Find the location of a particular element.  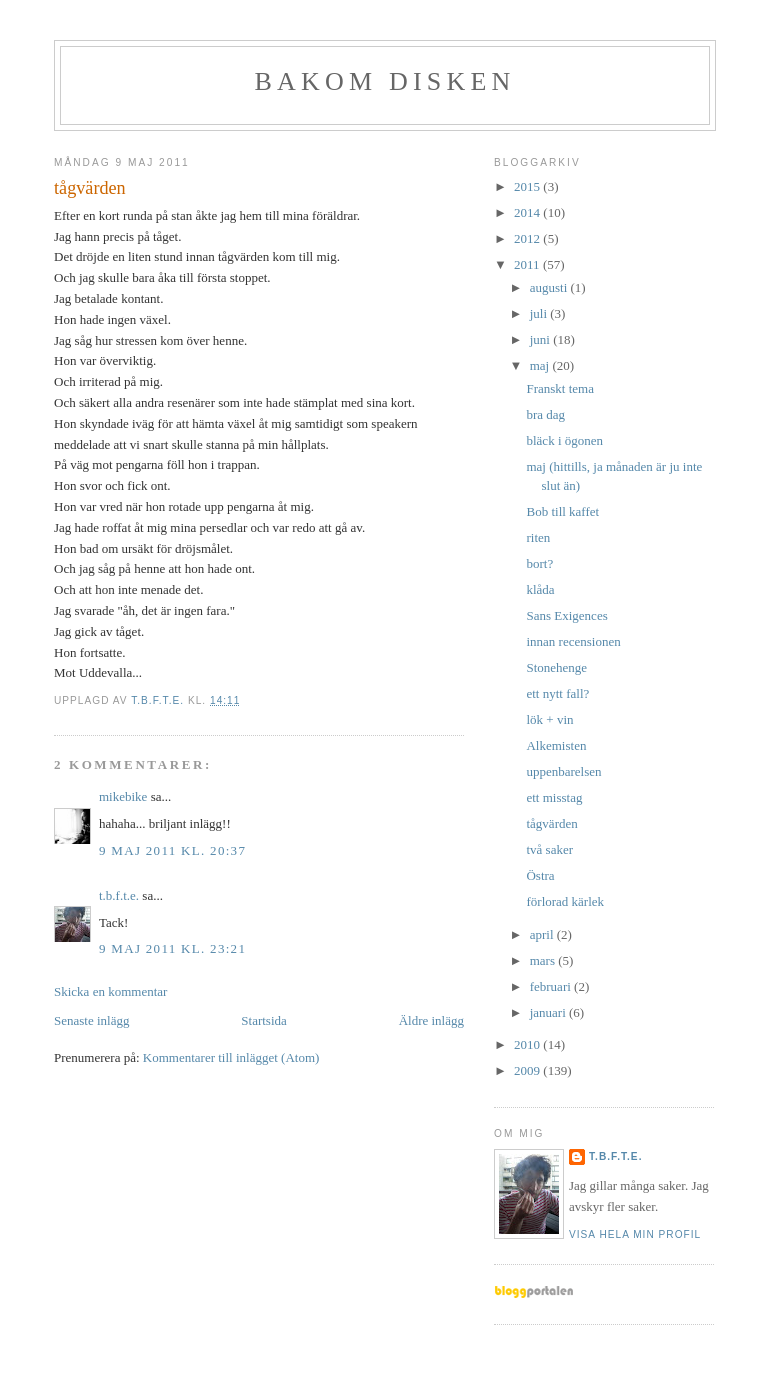

lök + vin is located at coordinates (549, 719).